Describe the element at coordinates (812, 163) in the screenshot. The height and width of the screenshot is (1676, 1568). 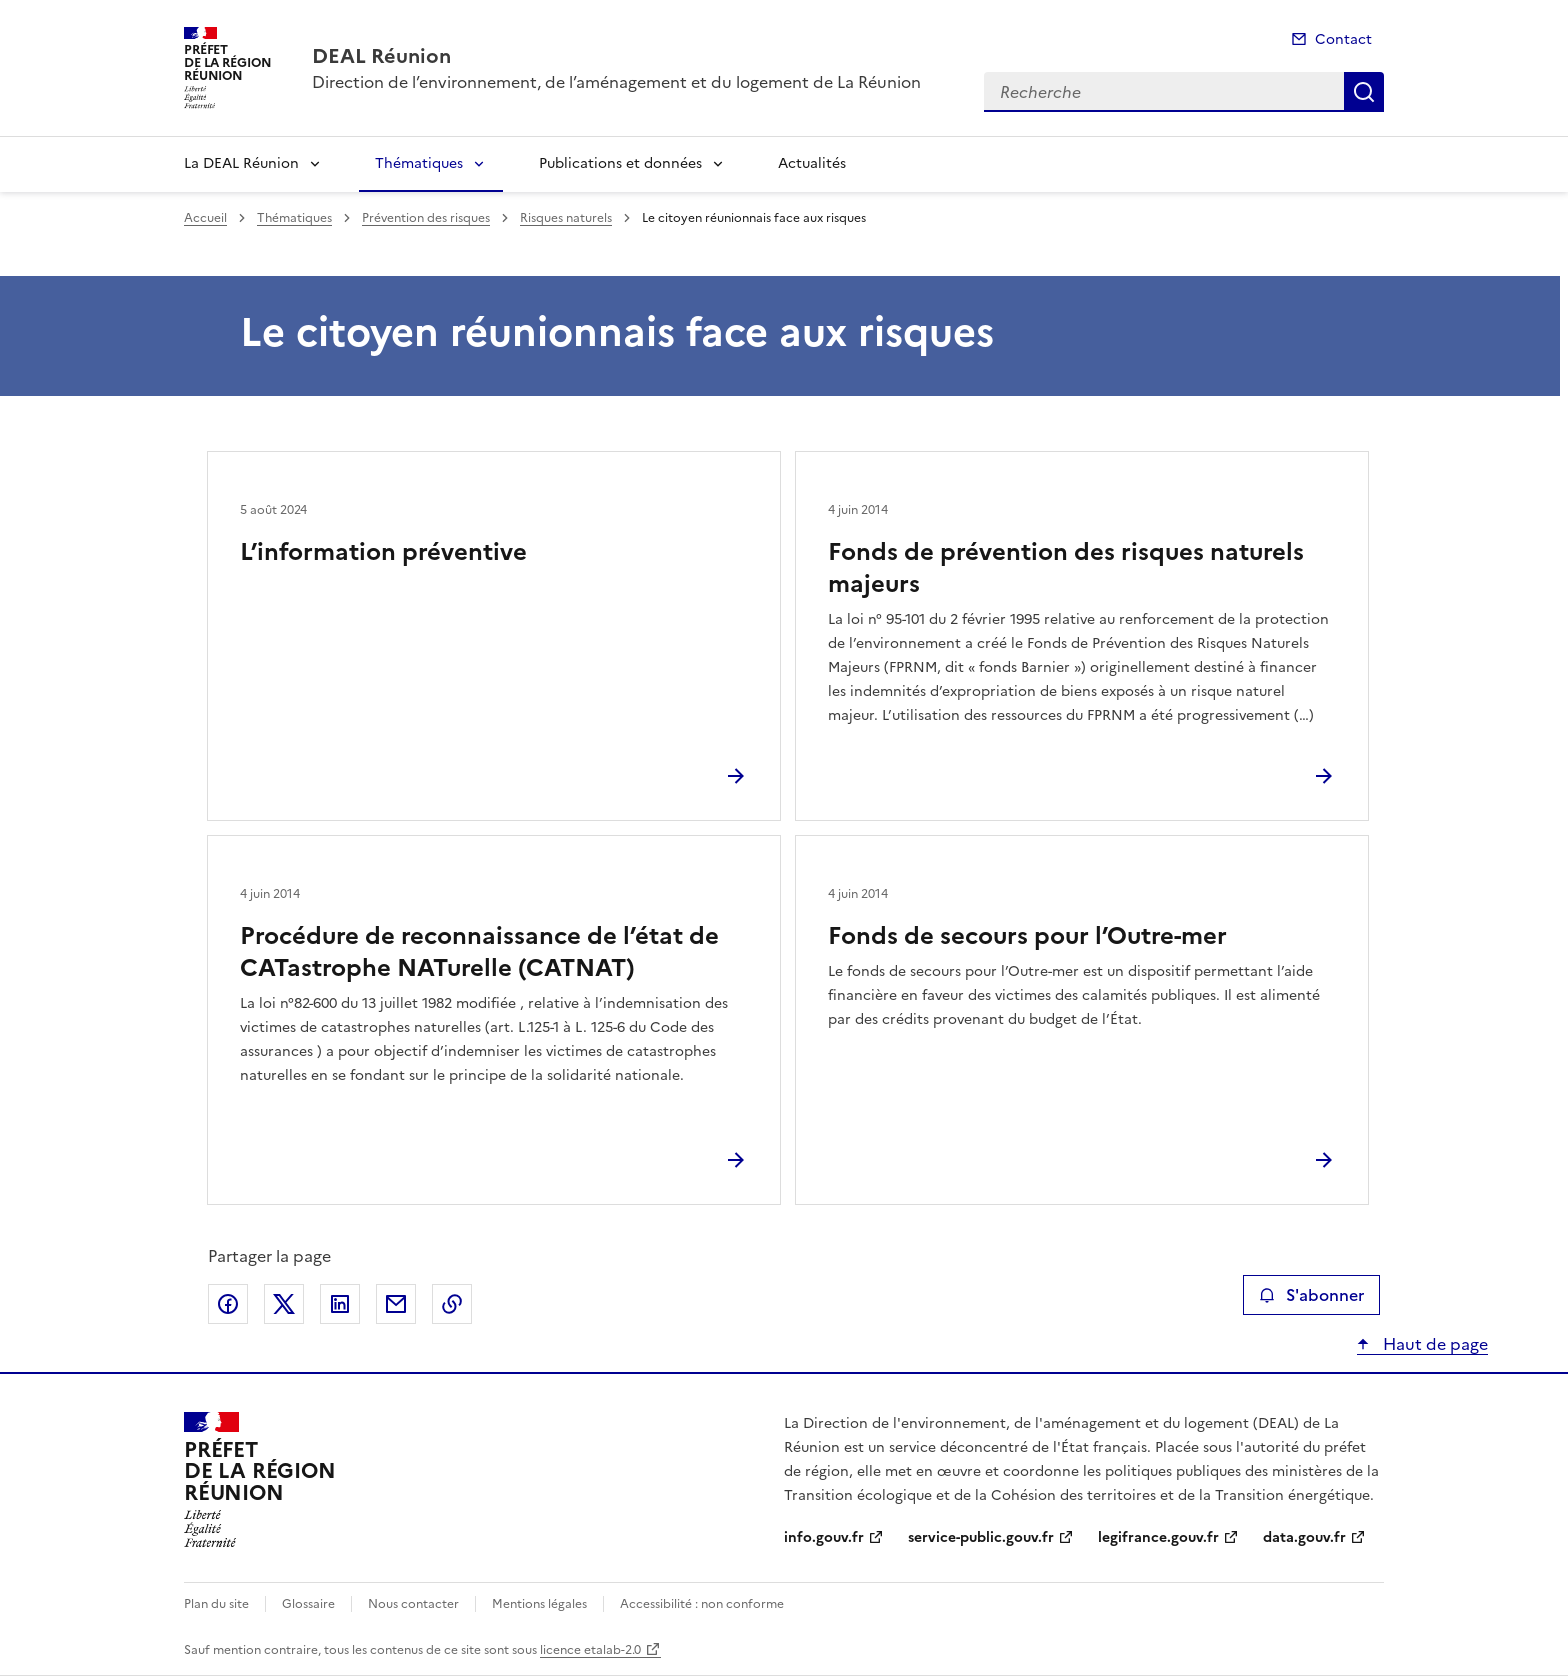
I see `Actualités` at that location.